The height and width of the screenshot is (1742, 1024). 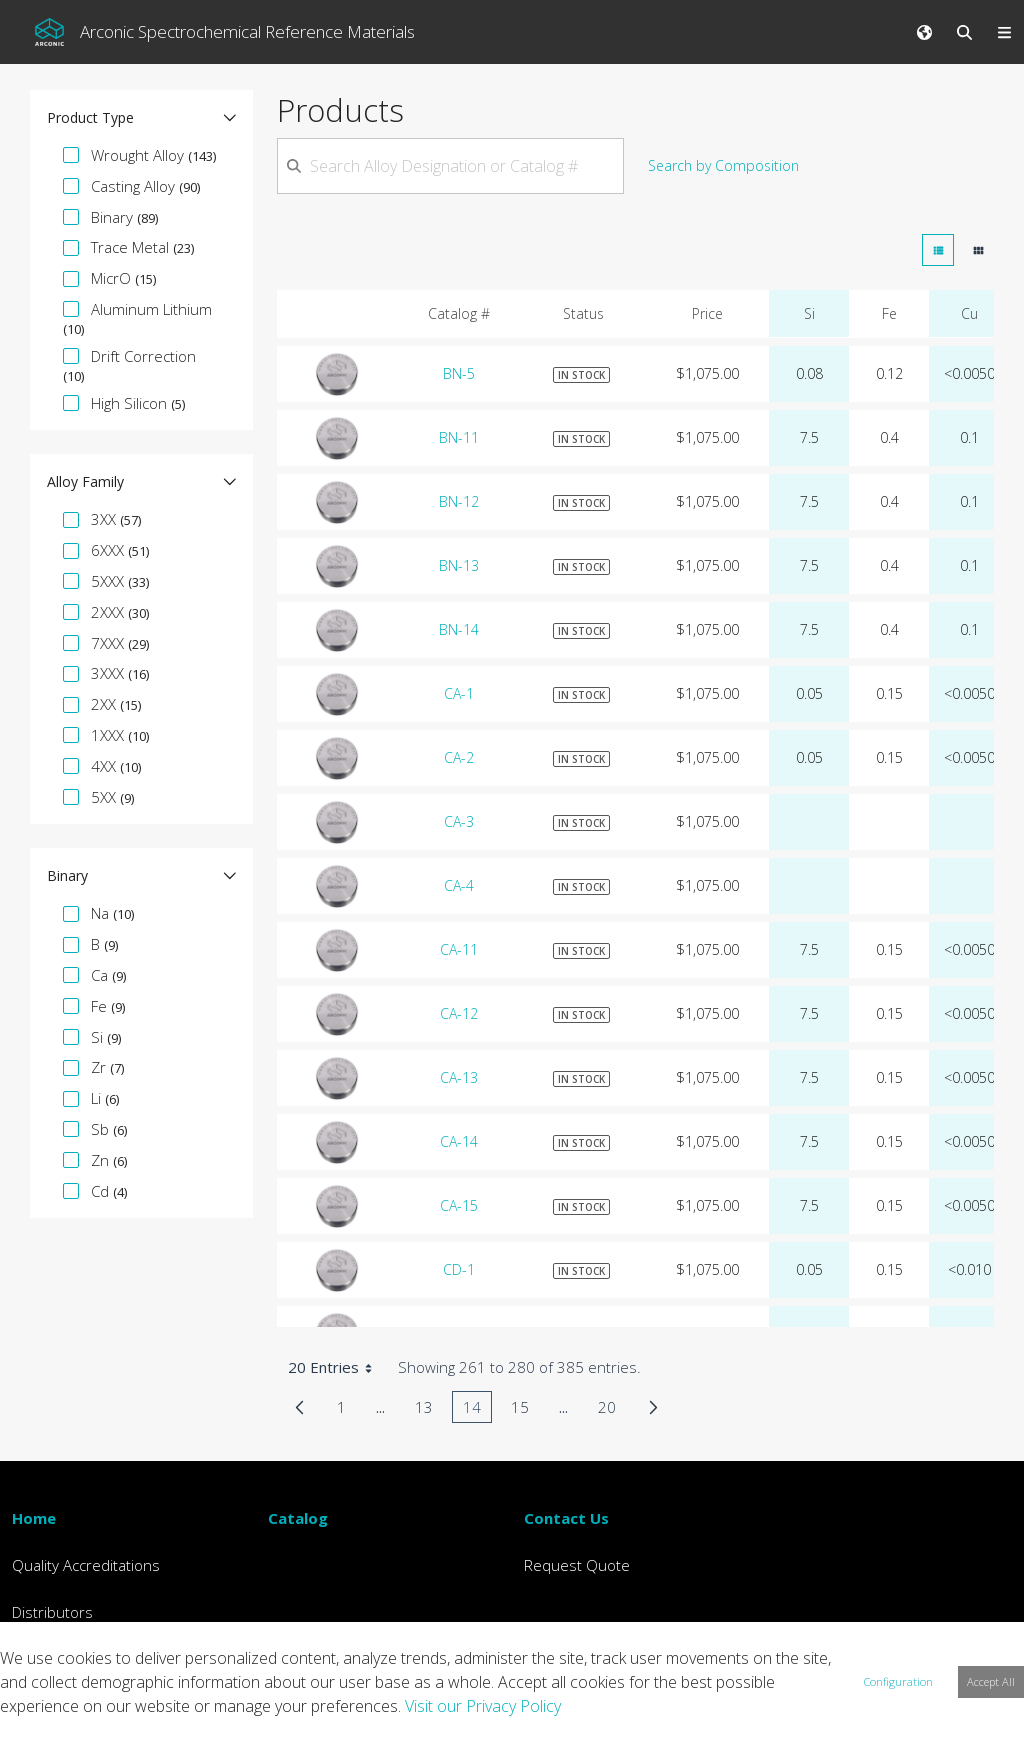 What do you see at coordinates (525, 1410) in the screenshot?
I see `15` at bounding box center [525, 1410].